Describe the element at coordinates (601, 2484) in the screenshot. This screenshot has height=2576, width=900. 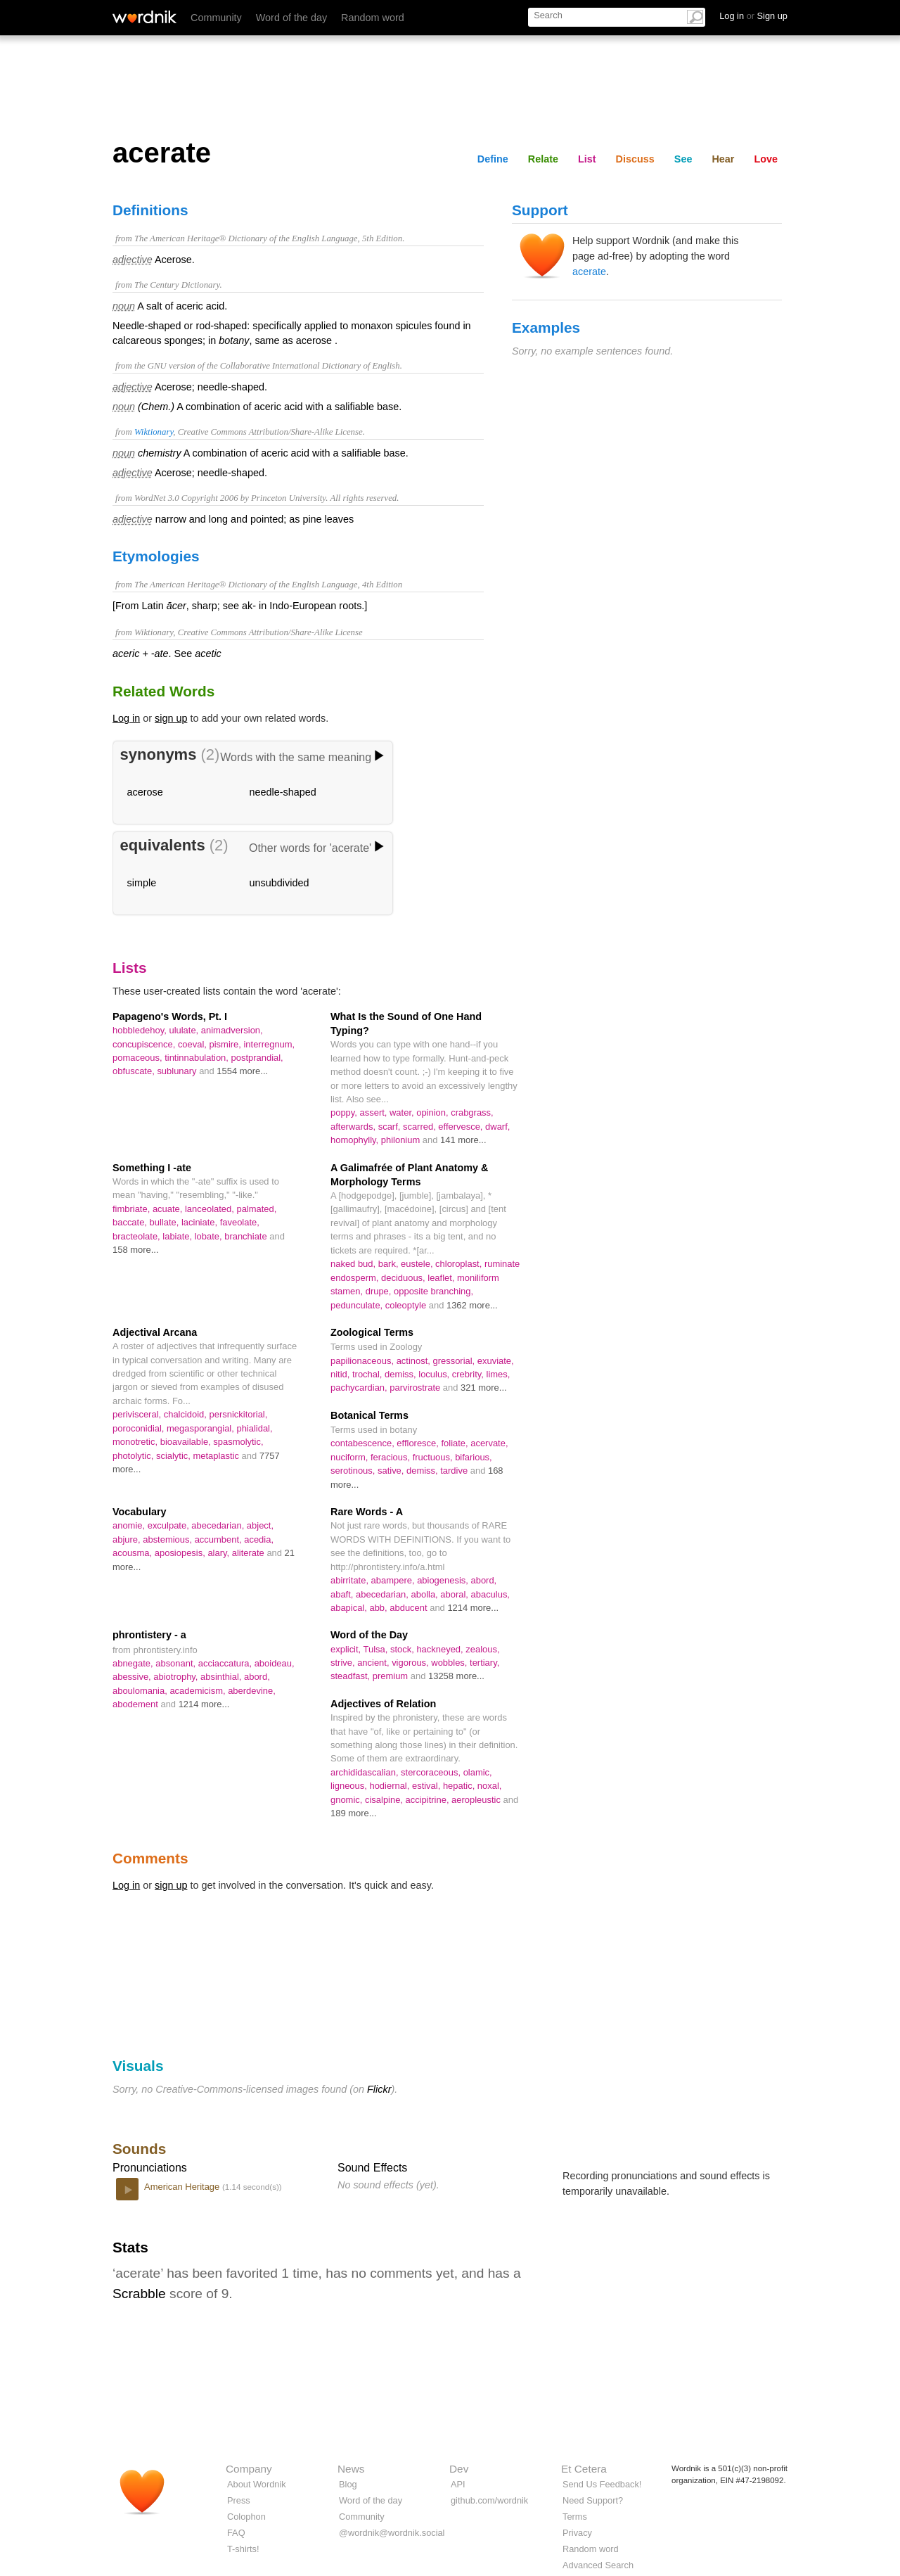
I see `Send Us Feedback!` at that location.